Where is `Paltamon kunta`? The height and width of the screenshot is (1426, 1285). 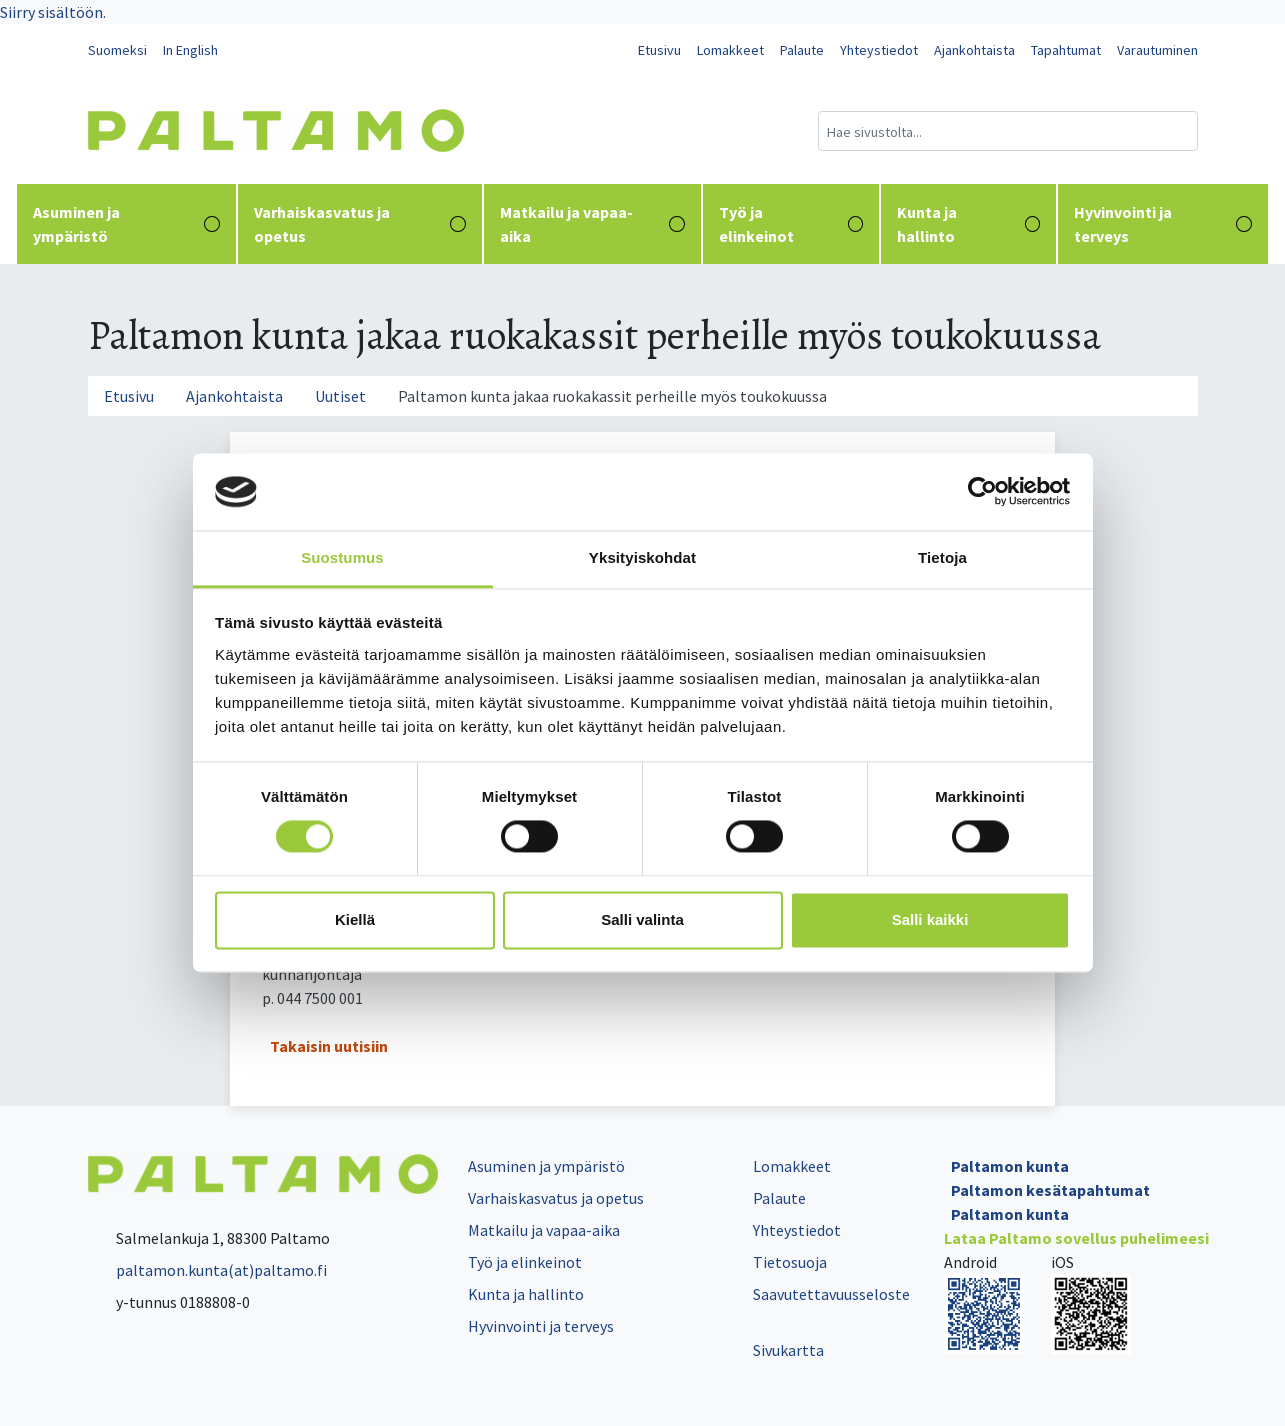
Paltamon kunta is located at coordinates (1010, 1166).